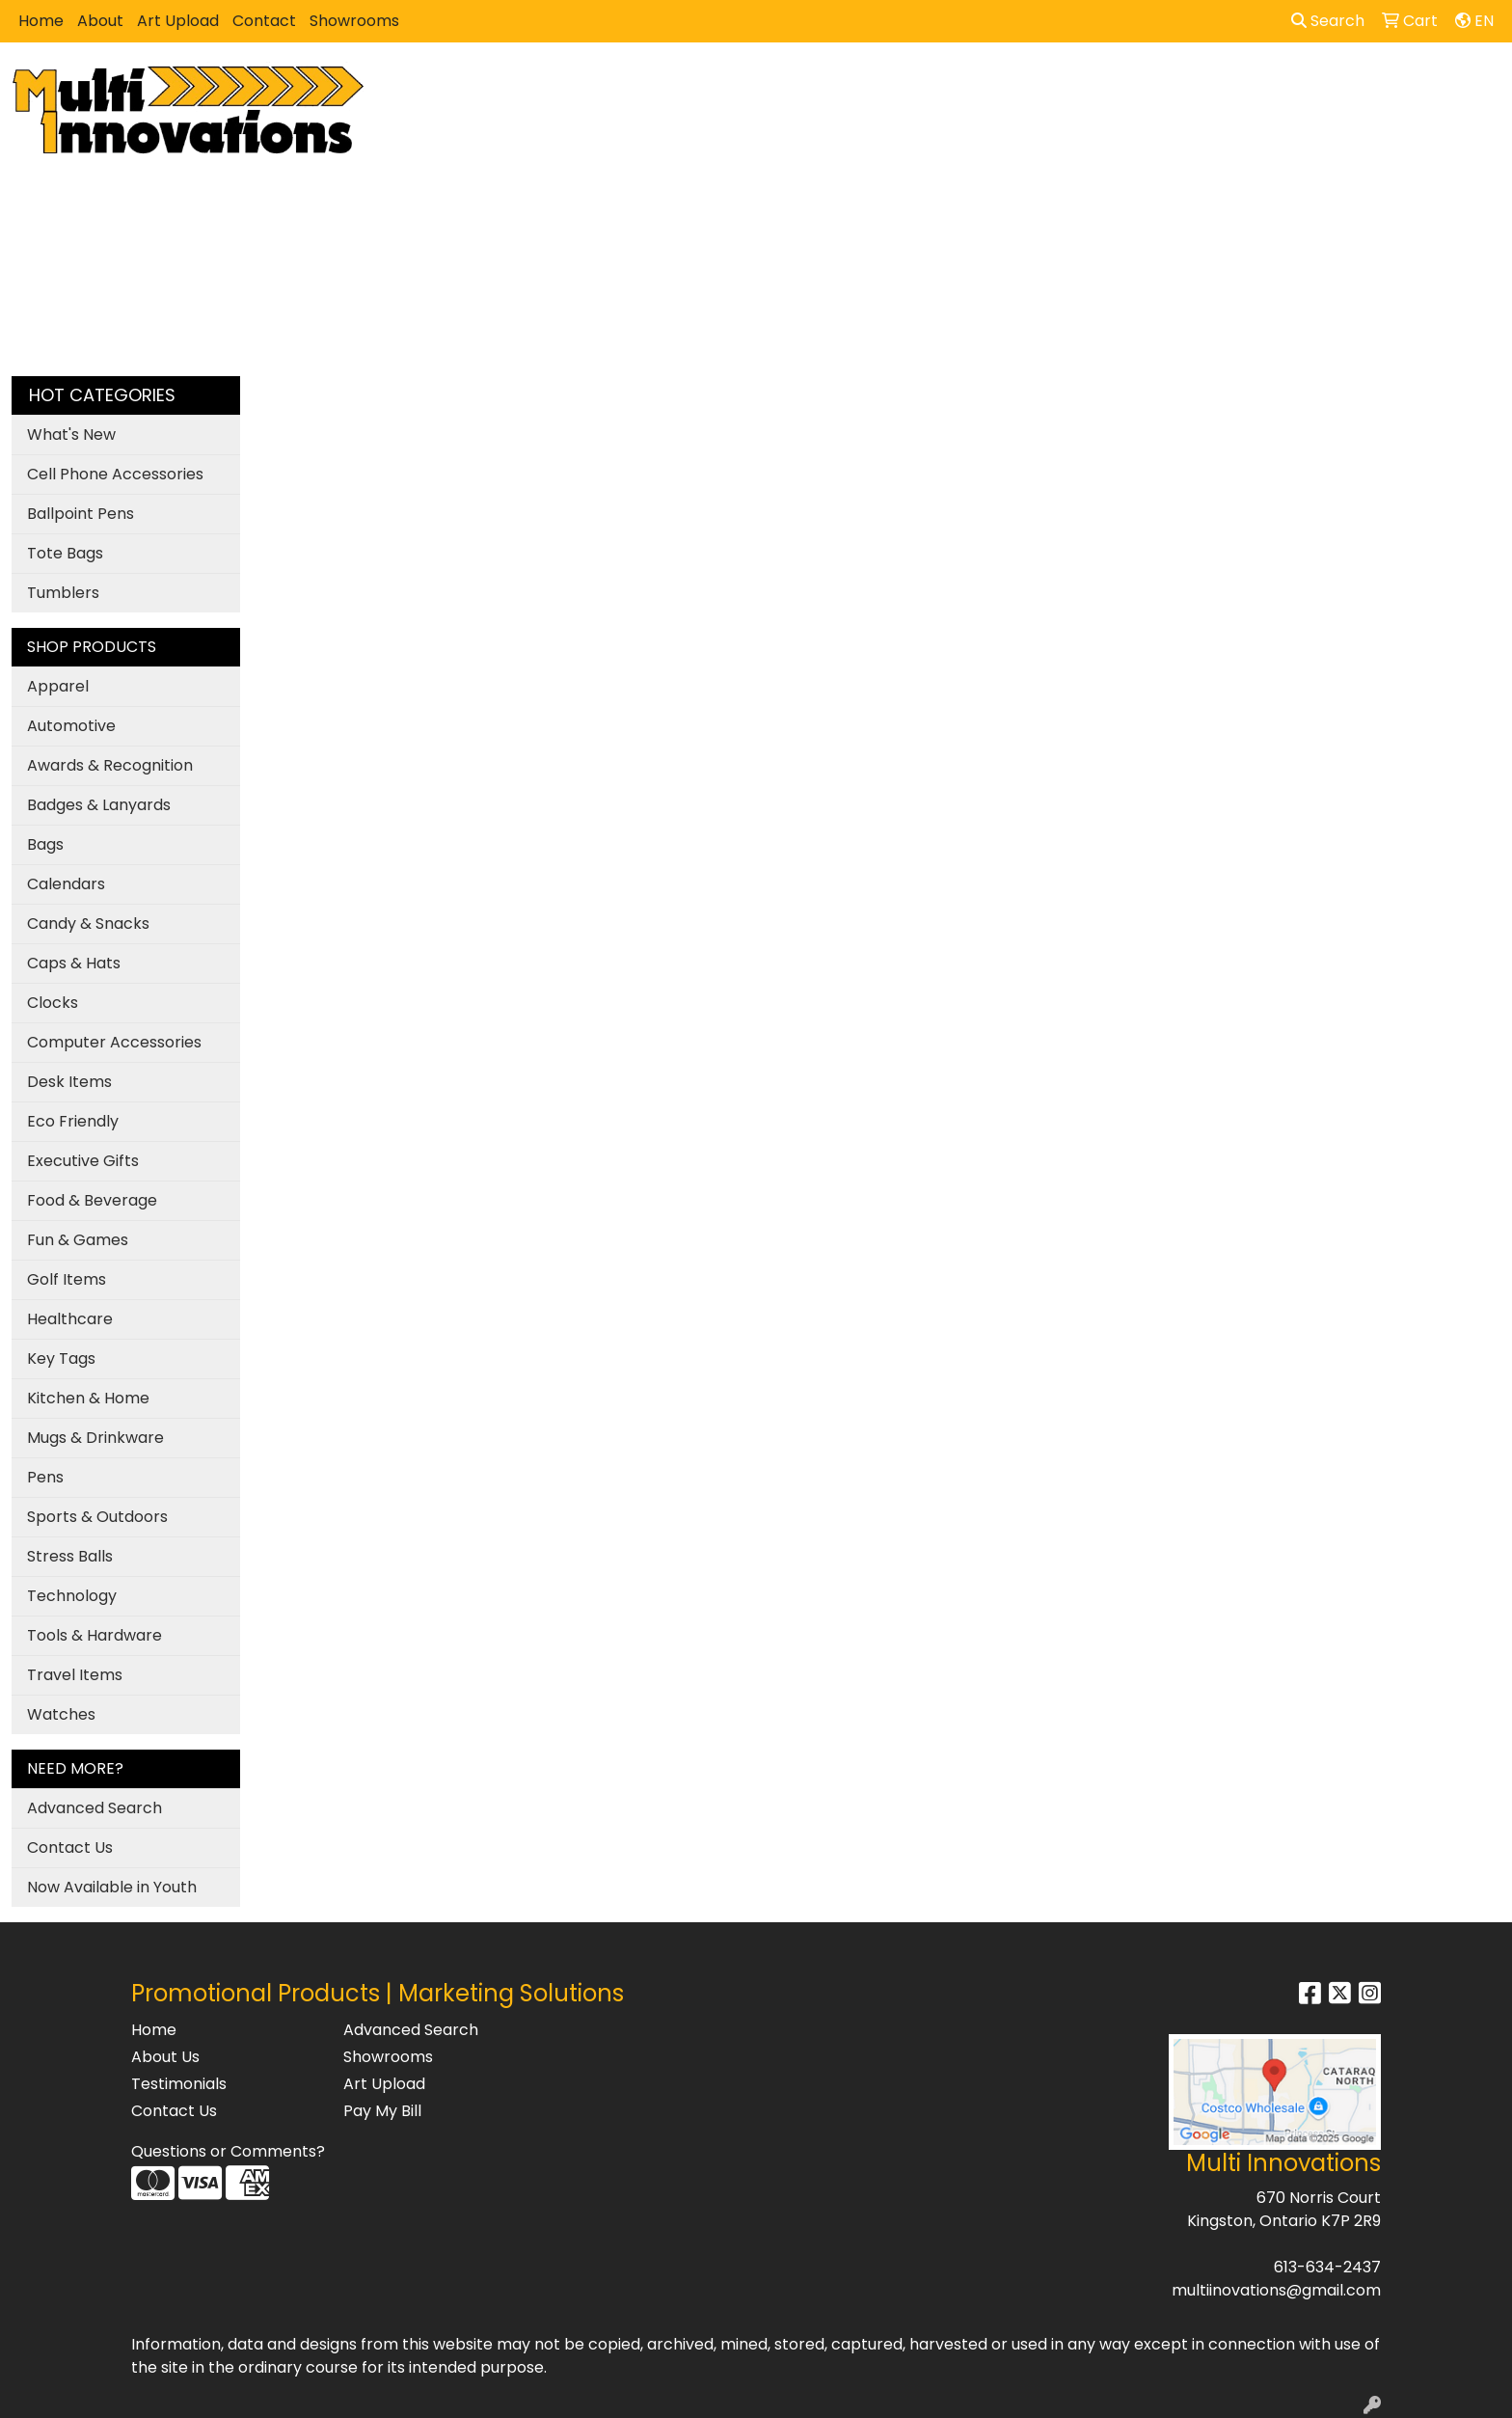 The height and width of the screenshot is (2418, 1512). I want to click on Ballpoint Pens, so click(80, 514).